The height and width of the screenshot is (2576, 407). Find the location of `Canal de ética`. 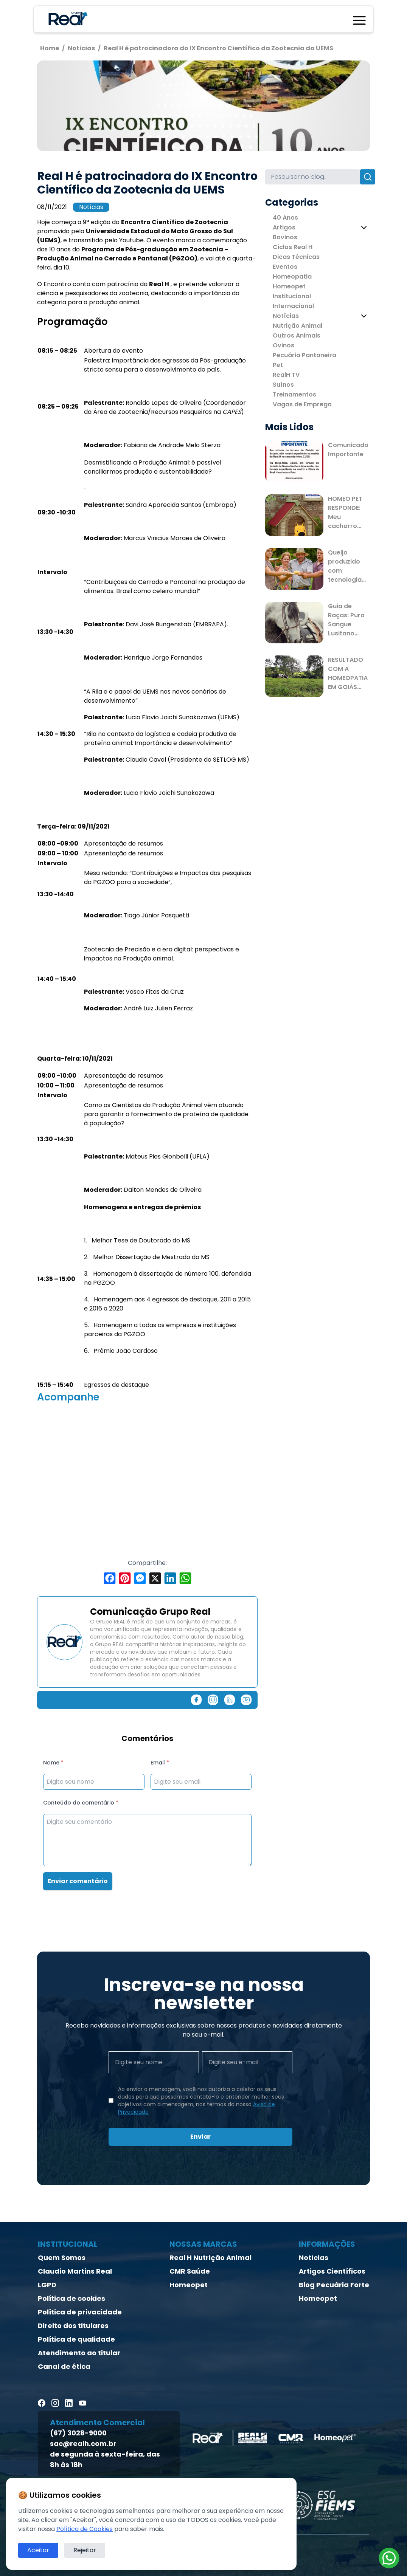

Canal de ética is located at coordinates (64, 2366).